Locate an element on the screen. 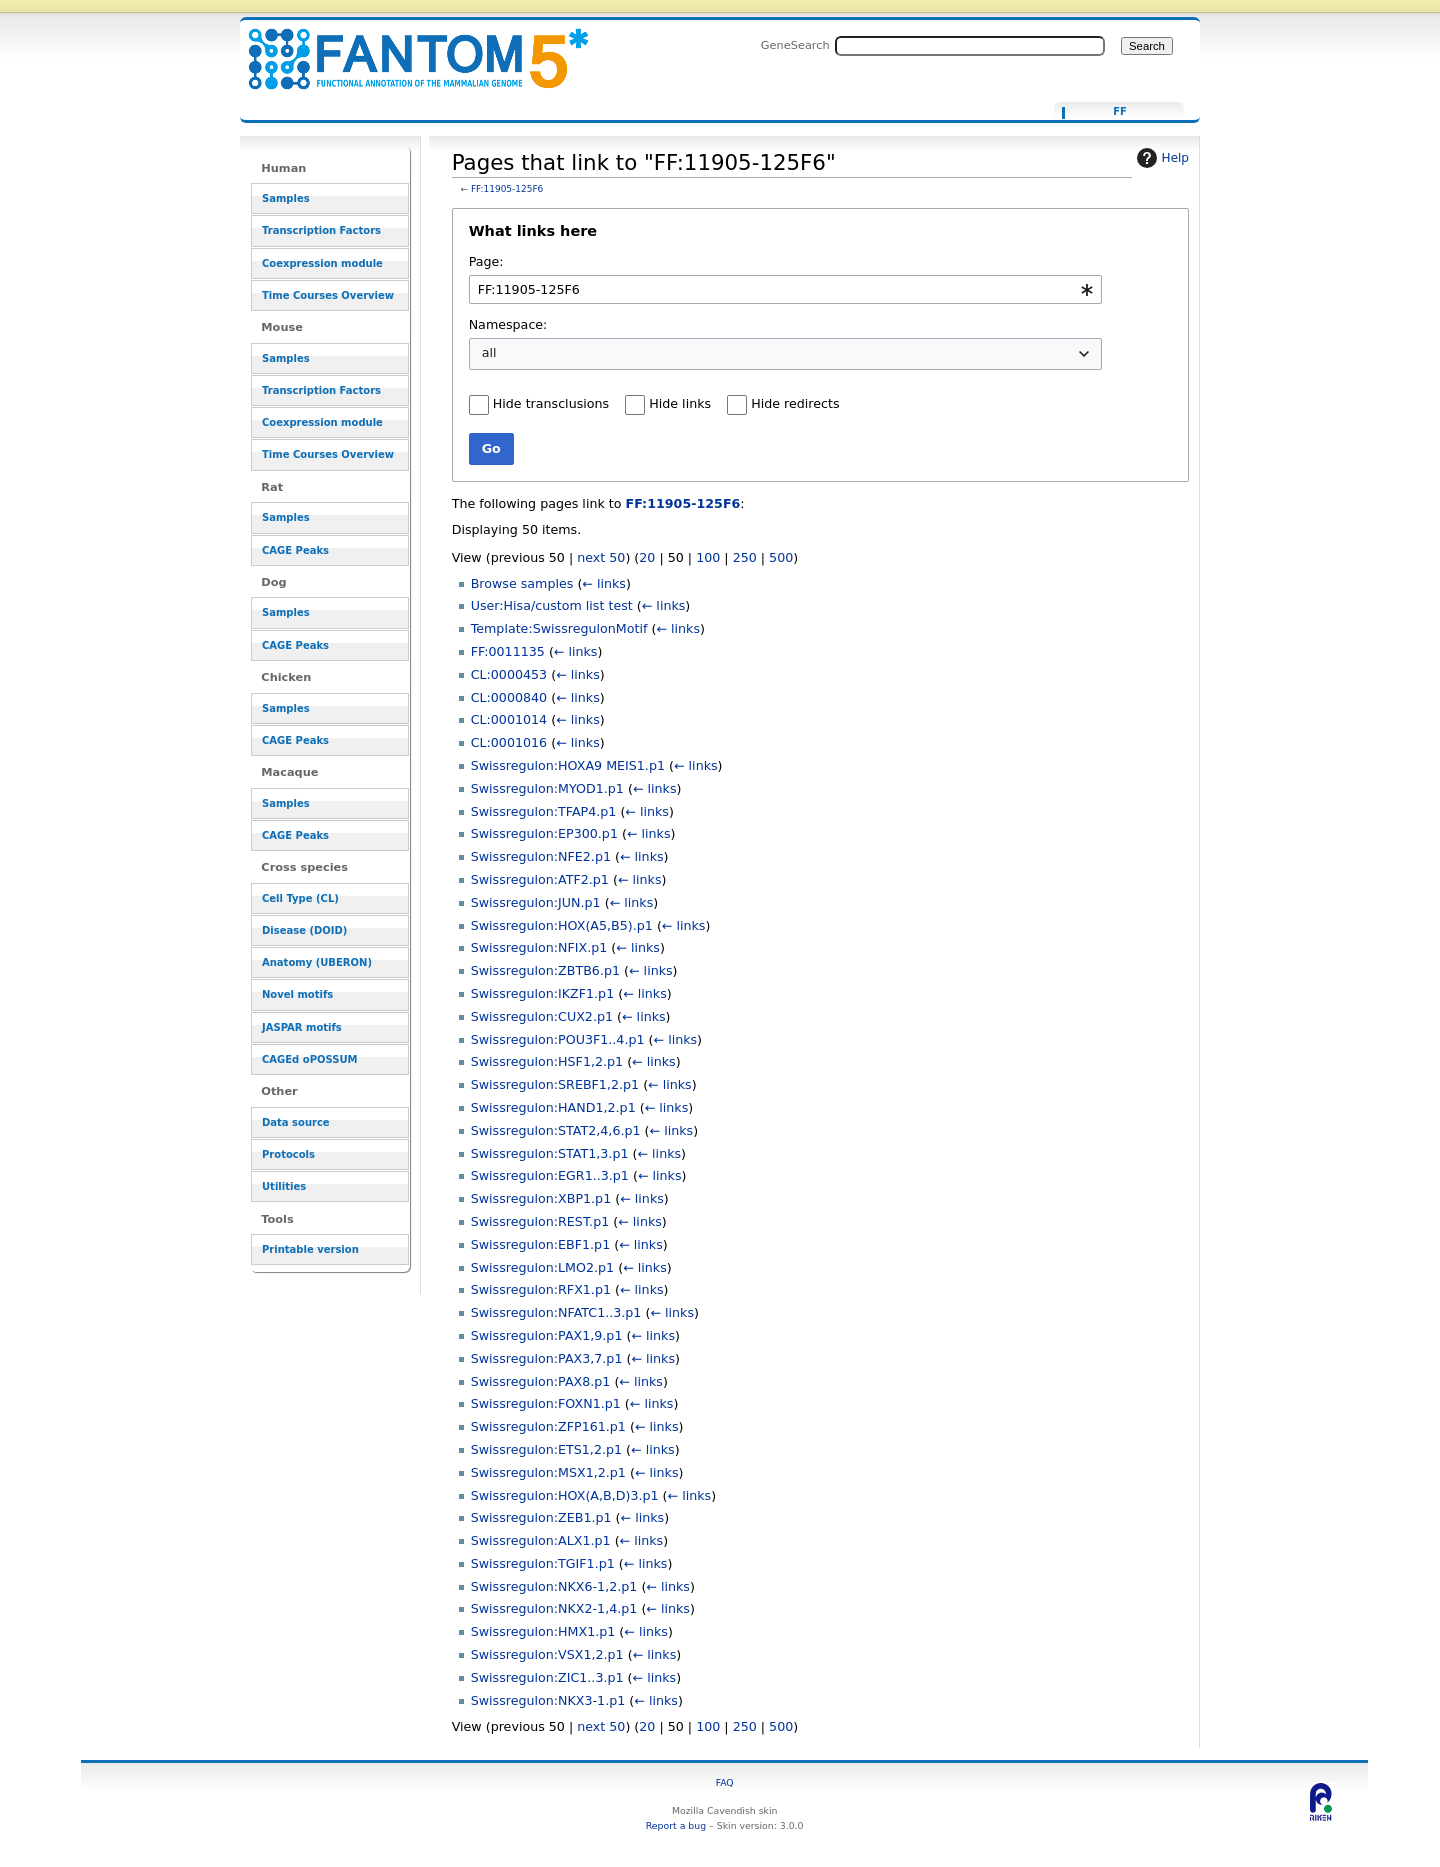  Swissregulon:STAT2,4,6.p1 is located at coordinates (556, 1130).